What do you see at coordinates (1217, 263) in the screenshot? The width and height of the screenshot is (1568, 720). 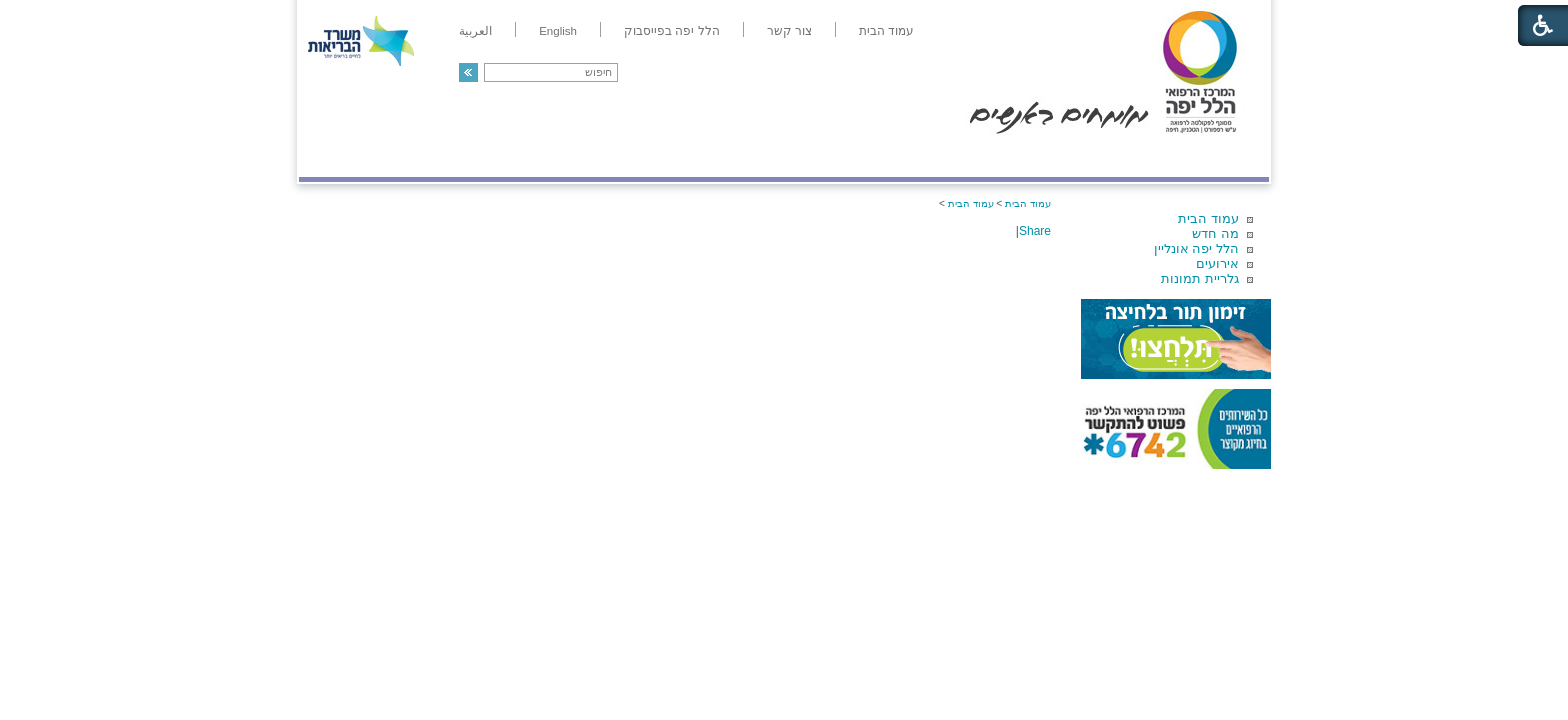 I see `אירועים` at bounding box center [1217, 263].